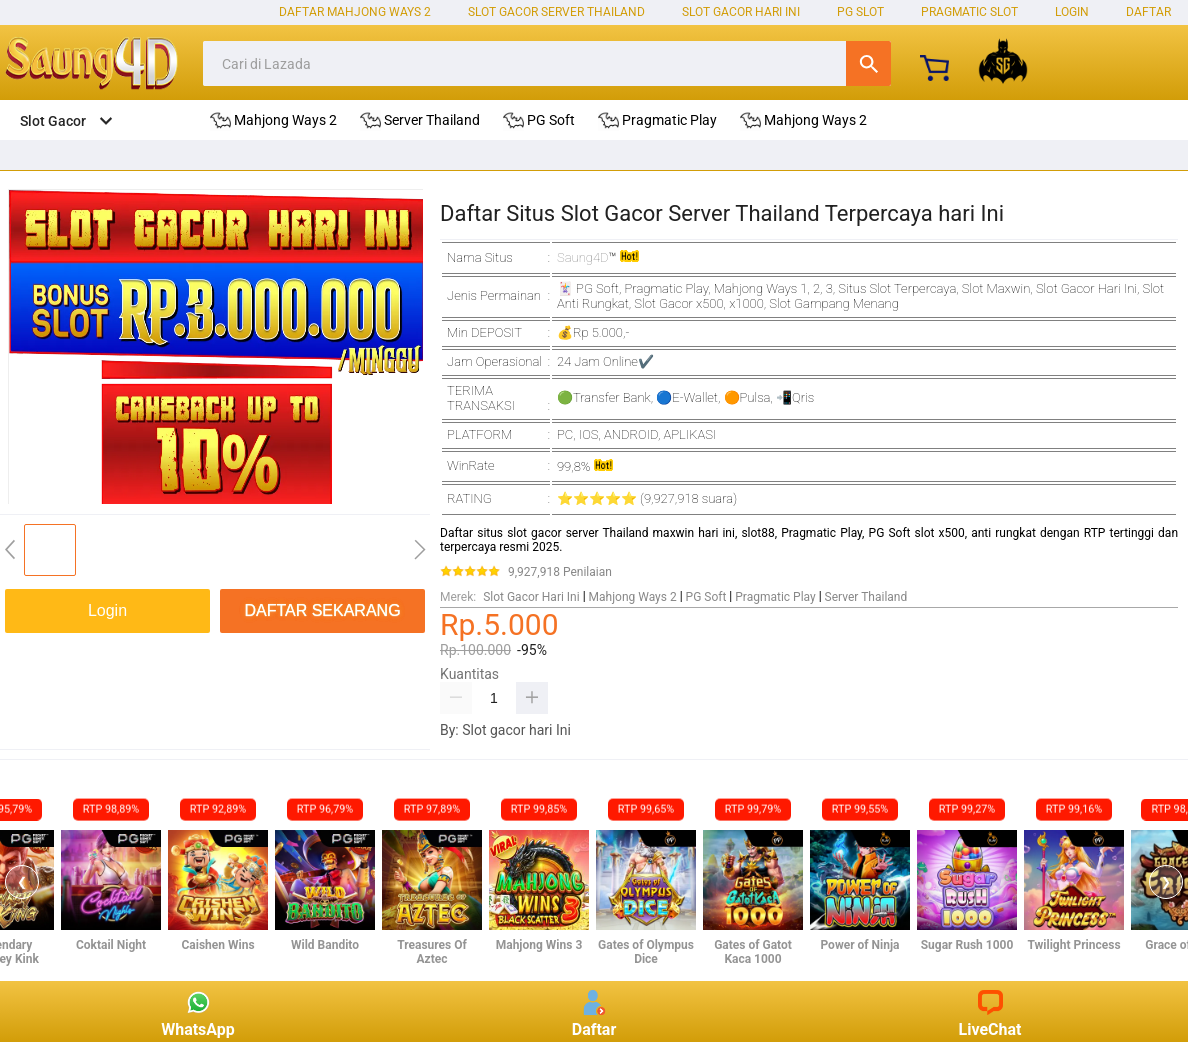 The width and height of the screenshot is (1188, 1042). Describe the element at coordinates (556, 12) in the screenshot. I see `Slot Gacor Server Thailand` at that location.